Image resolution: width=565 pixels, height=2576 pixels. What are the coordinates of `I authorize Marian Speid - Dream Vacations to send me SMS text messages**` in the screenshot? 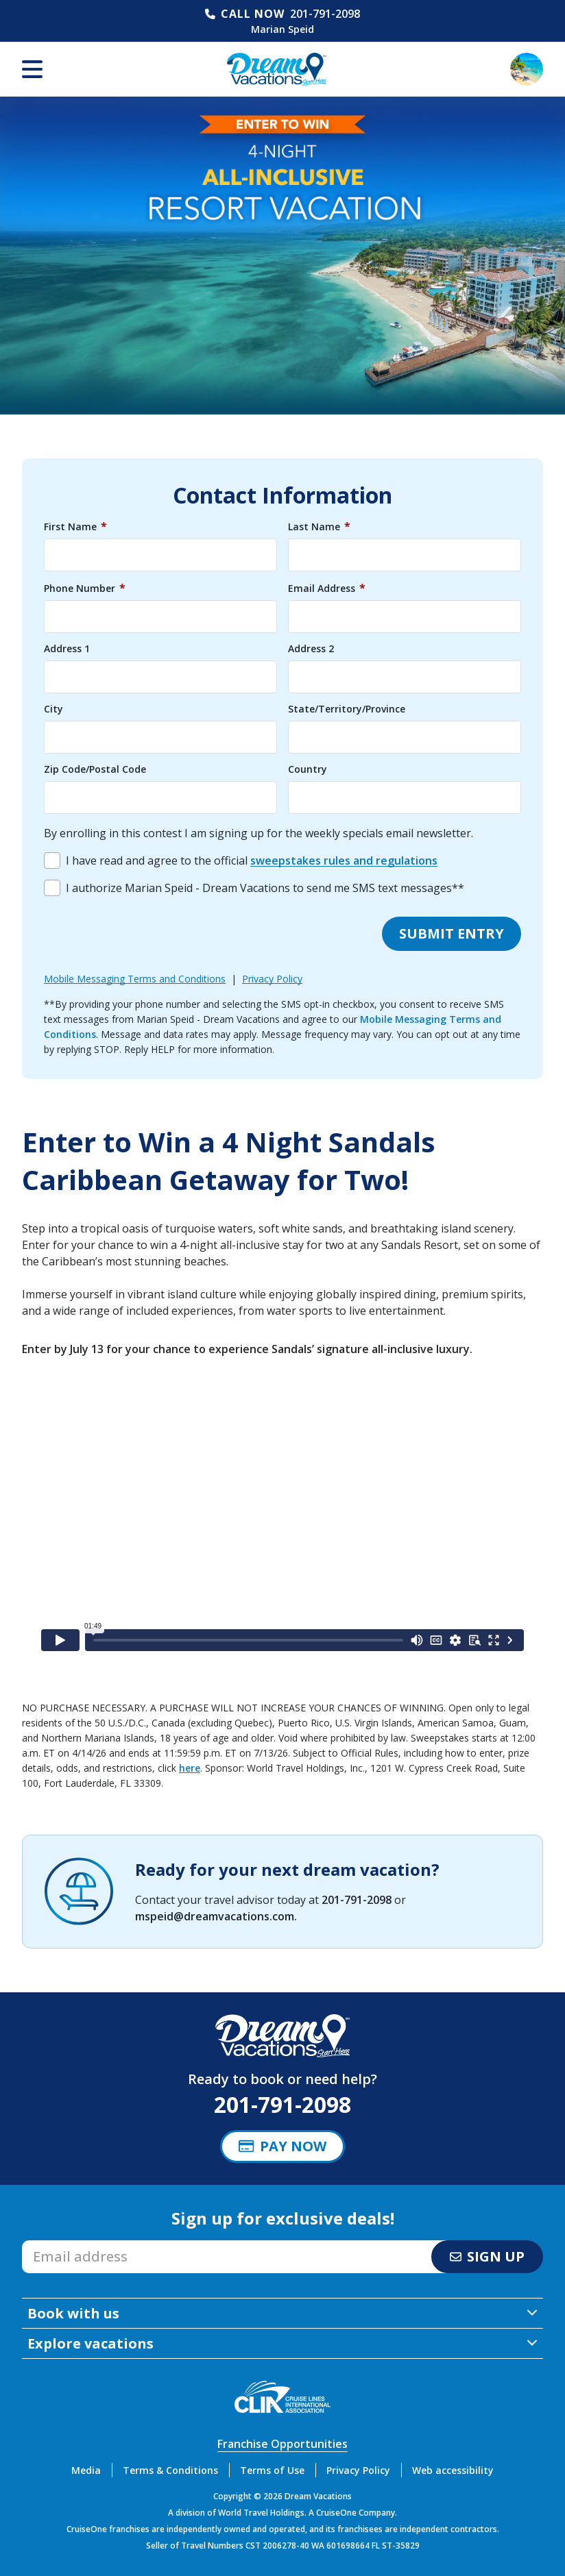 It's located at (265, 887).